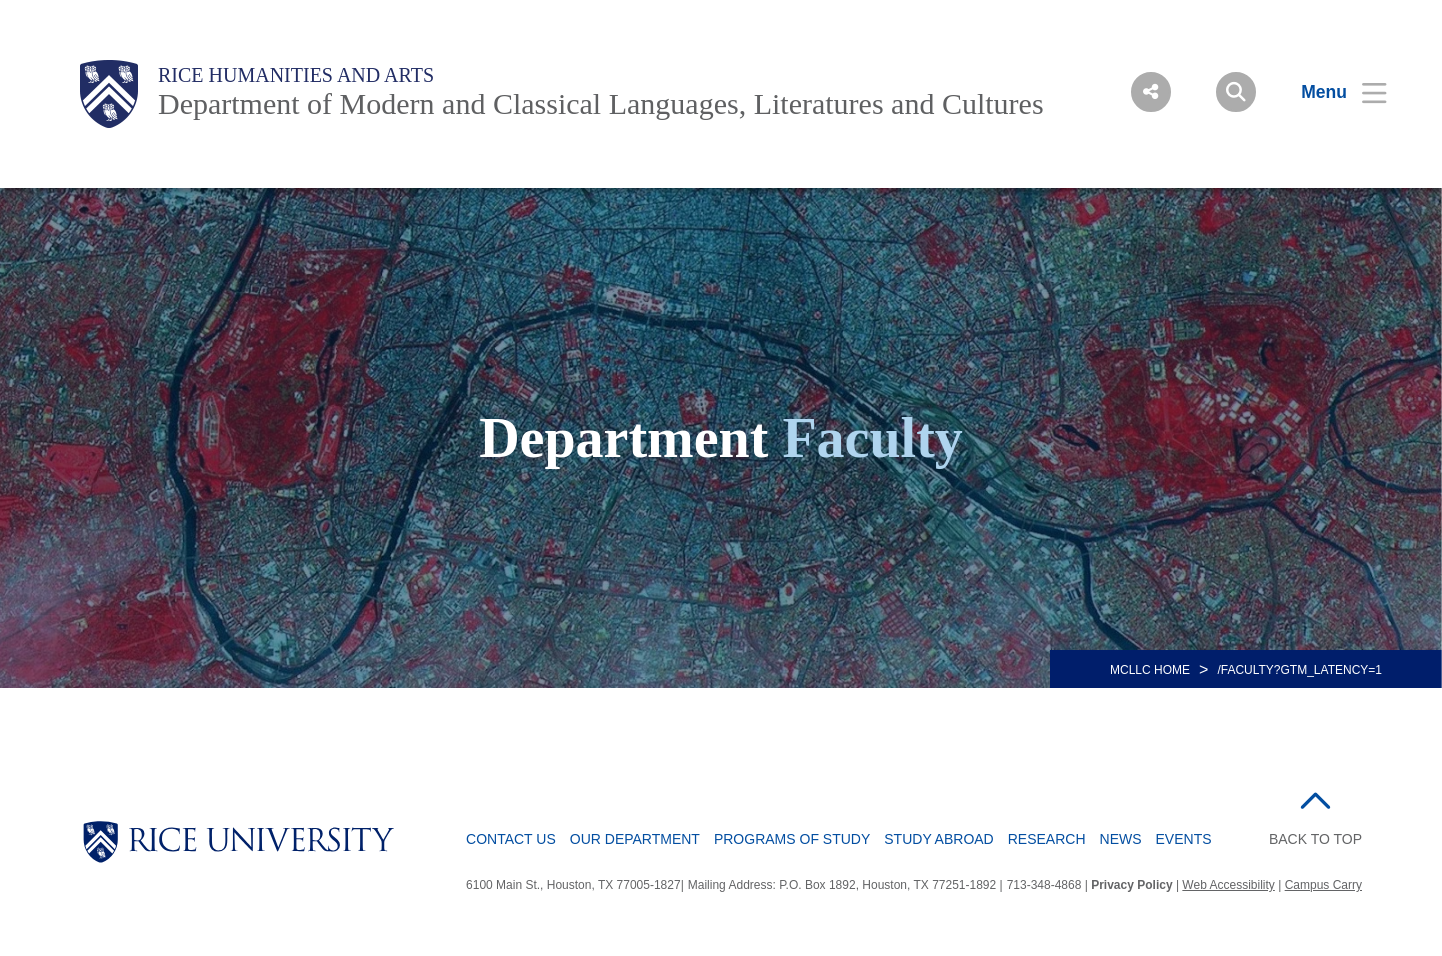 Image resolution: width=1442 pixels, height=956 pixels. What do you see at coordinates (1323, 885) in the screenshot?
I see `Campus Carry` at bounding box center [1323, 885].